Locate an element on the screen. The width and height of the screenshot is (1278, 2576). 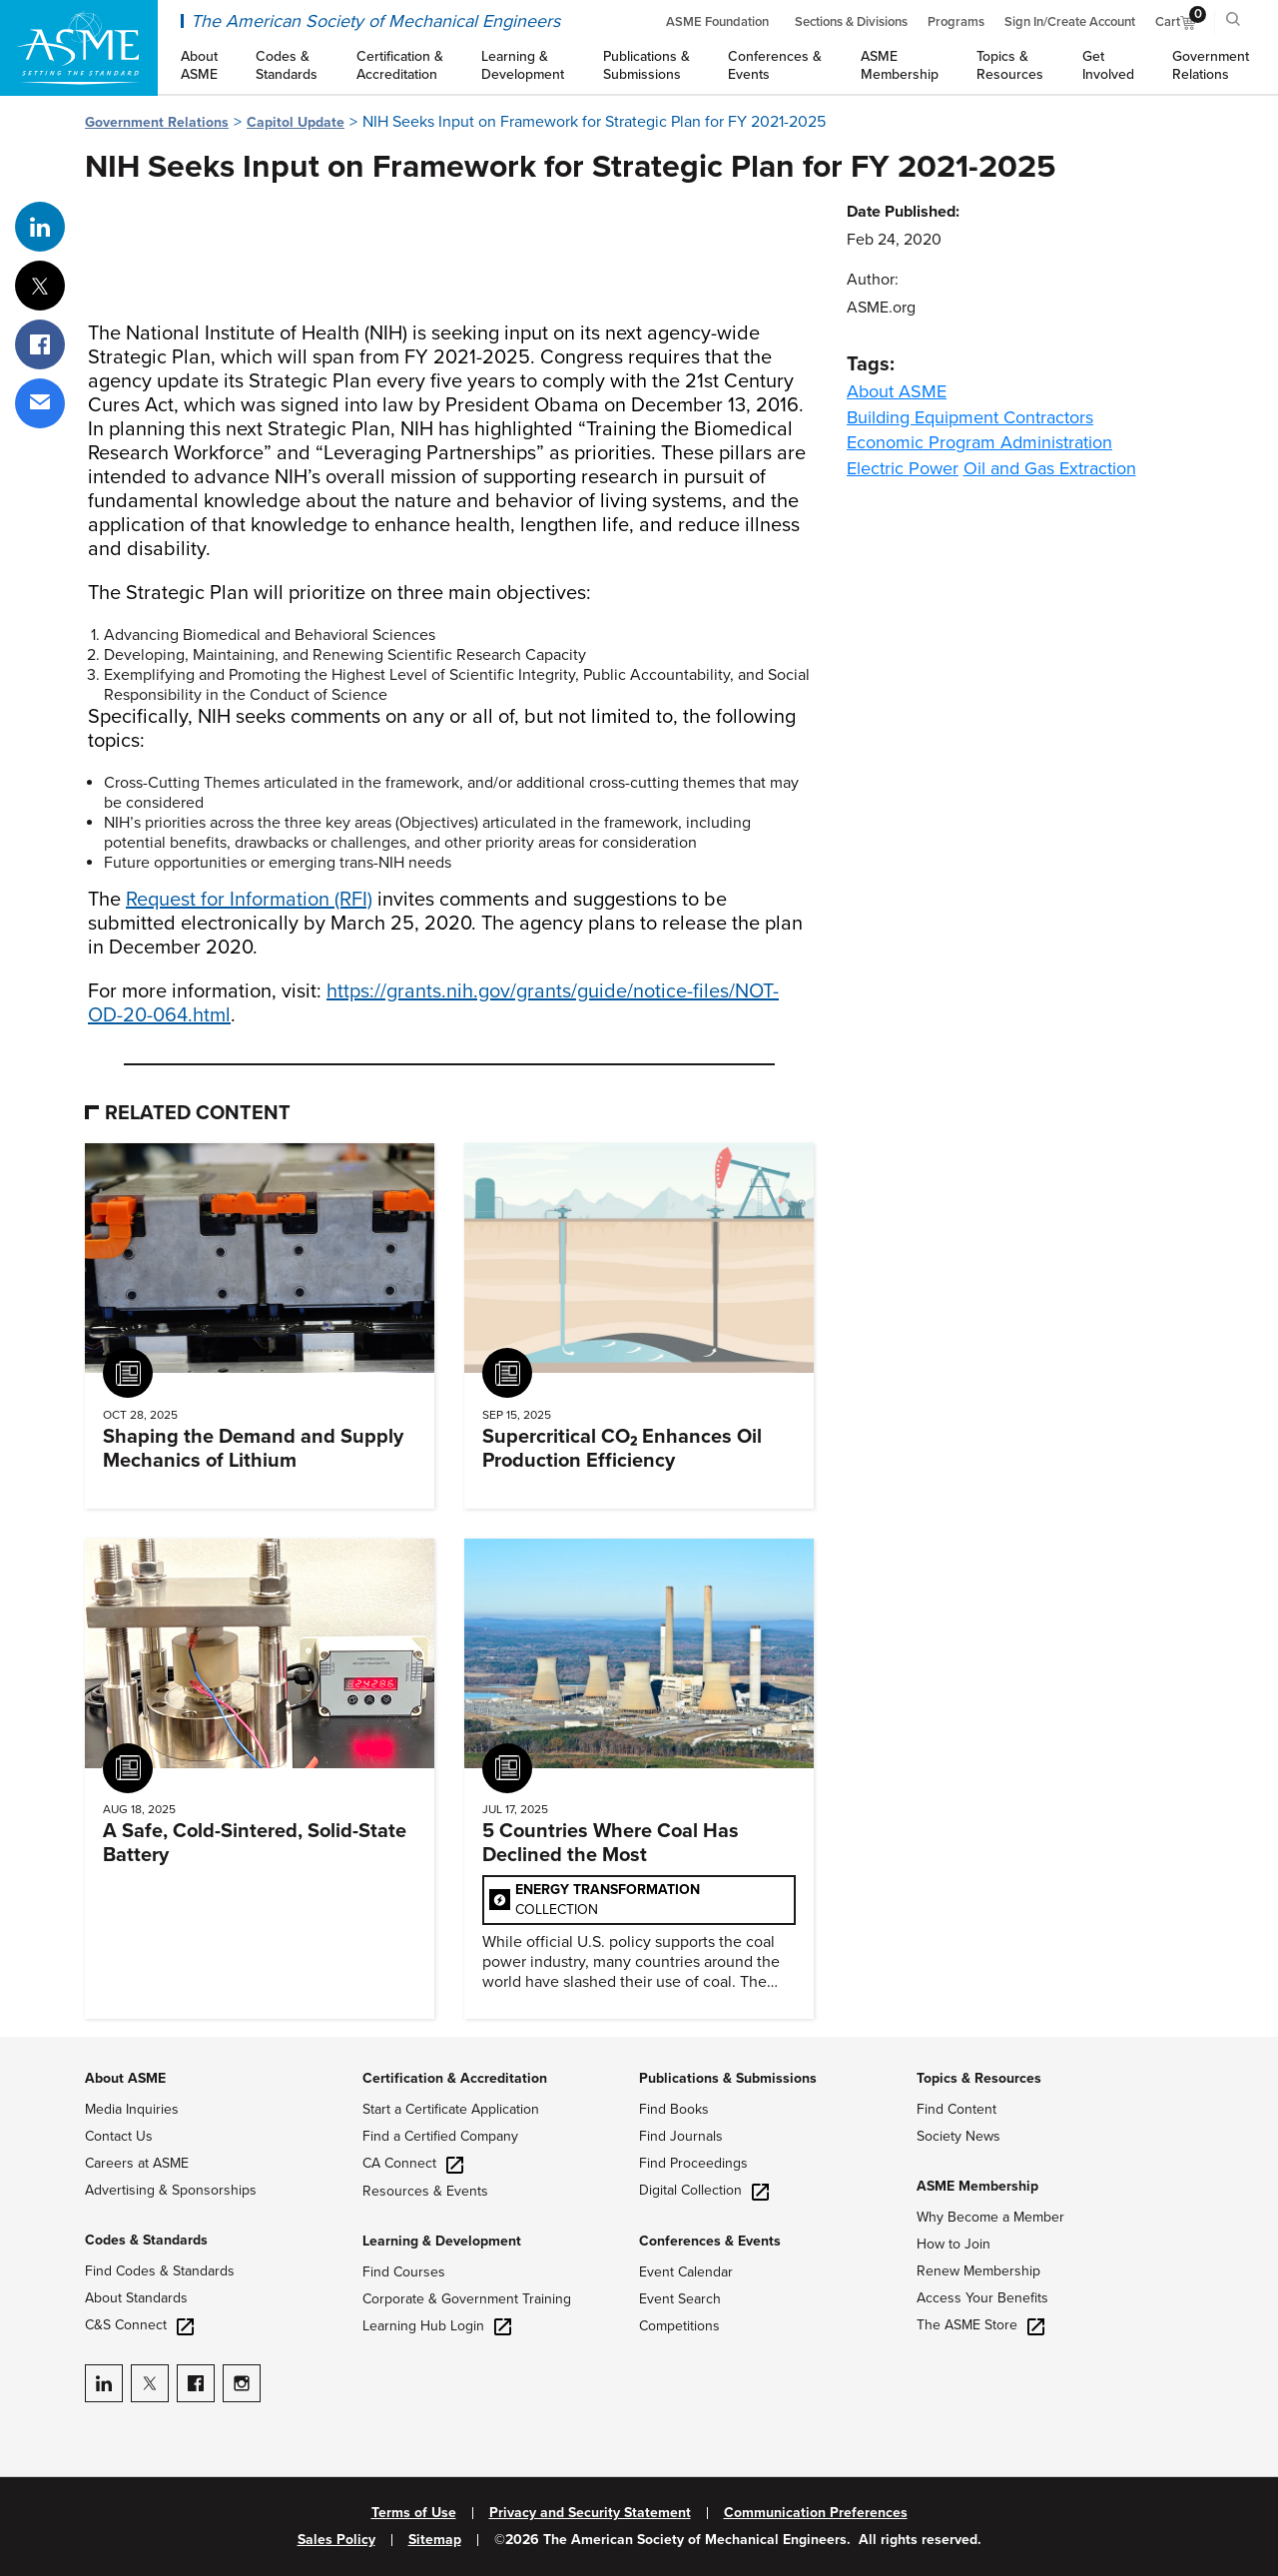
Capitol Update is located at coordinates (295, 122).